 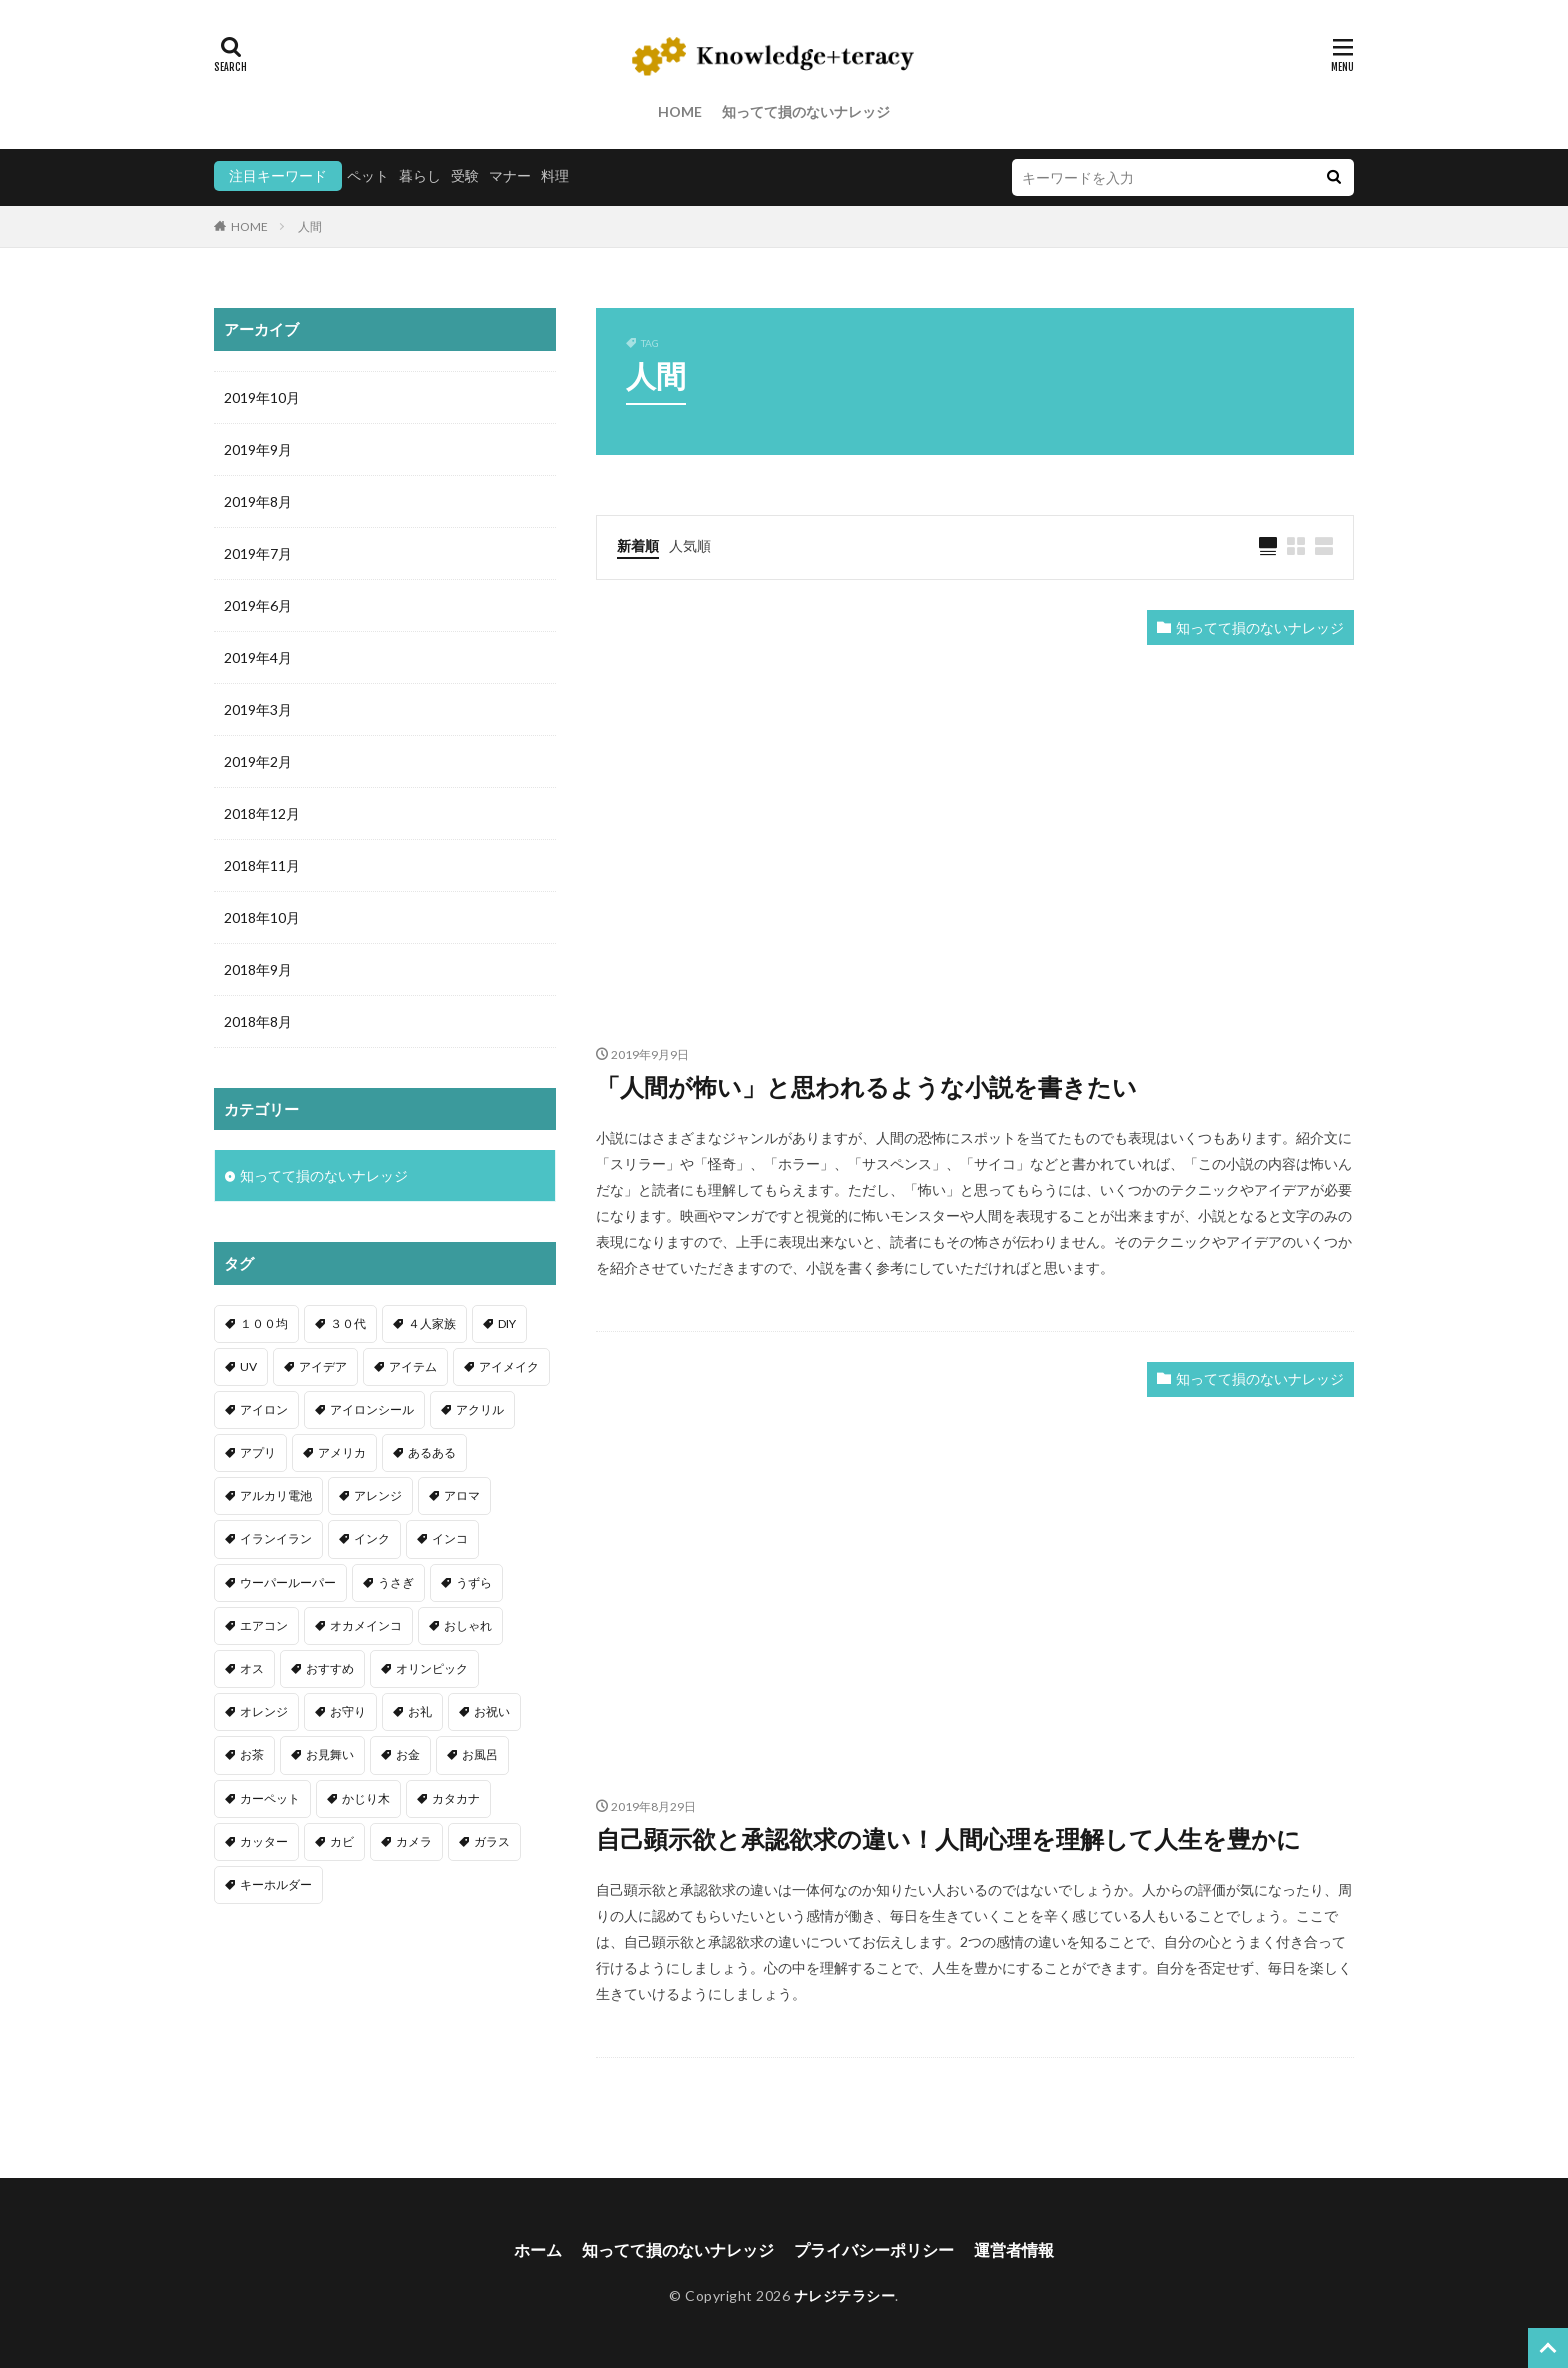 What do you see at coordinates (276, 1884) in the screenshot?
I see `キーホルダー [キーホルダー (2個の項目)]` at bounding box center [276, 1884].